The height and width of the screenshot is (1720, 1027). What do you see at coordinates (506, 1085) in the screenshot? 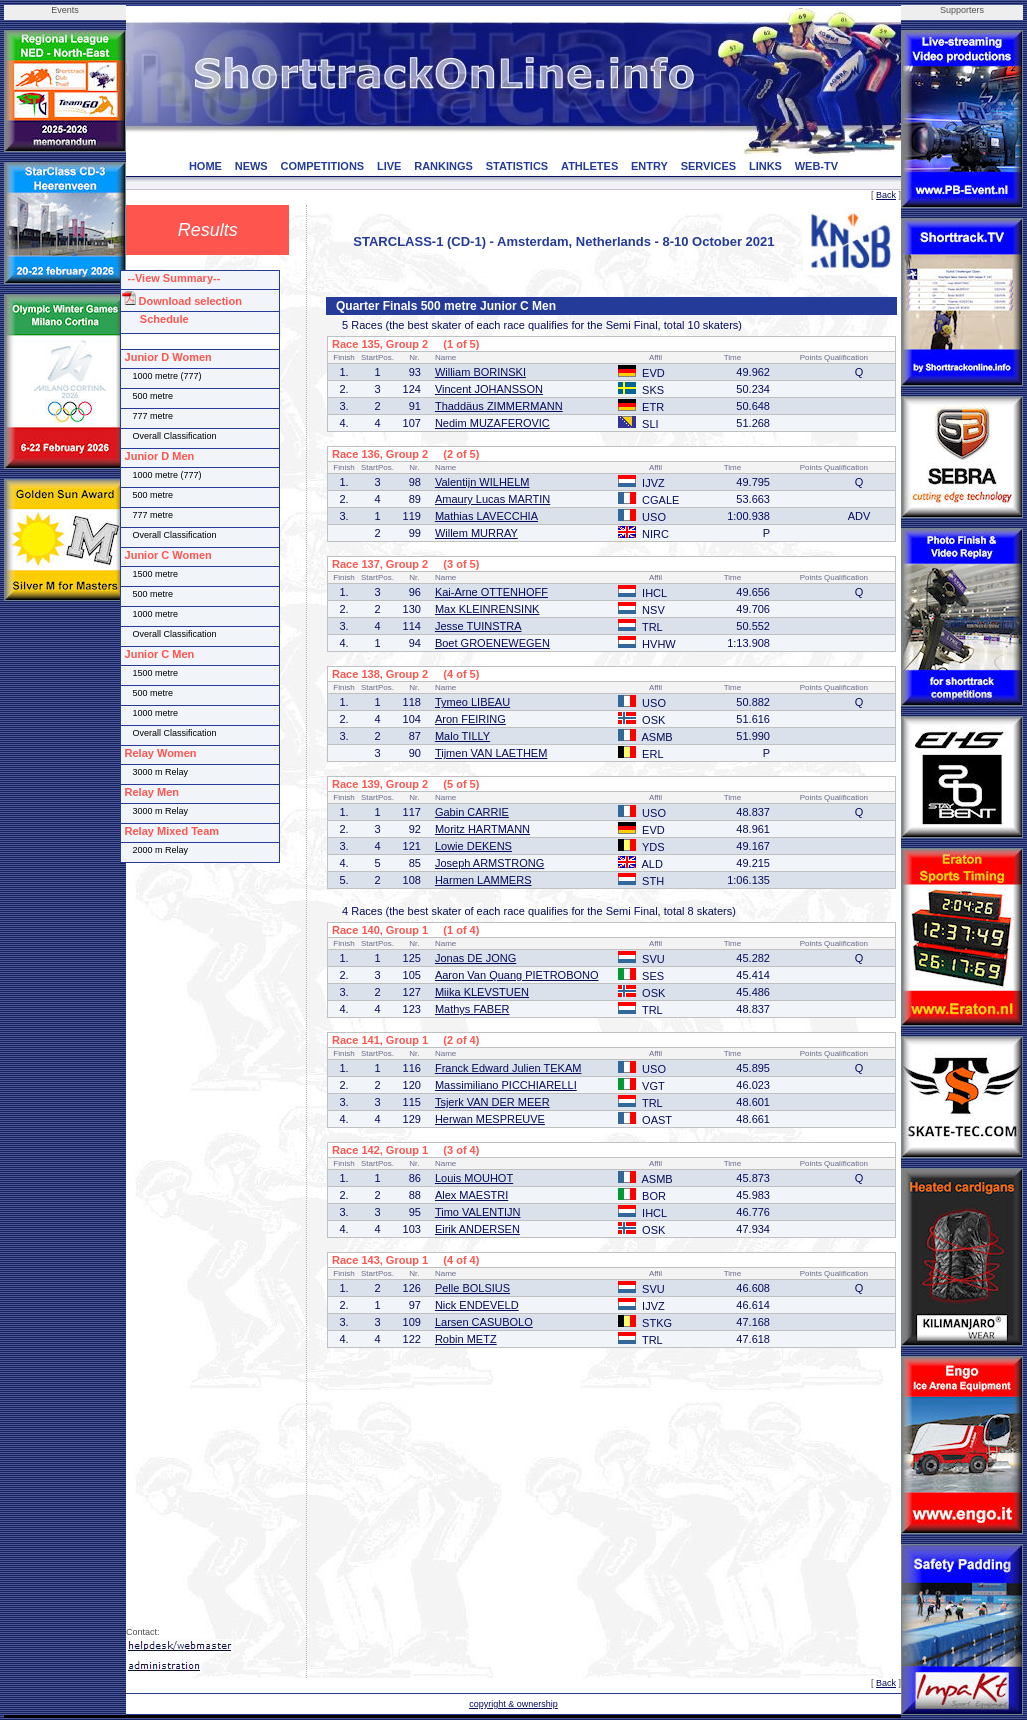
I see `Massimiliano PICCHIARELLI` at bounding box center [506, 1085].